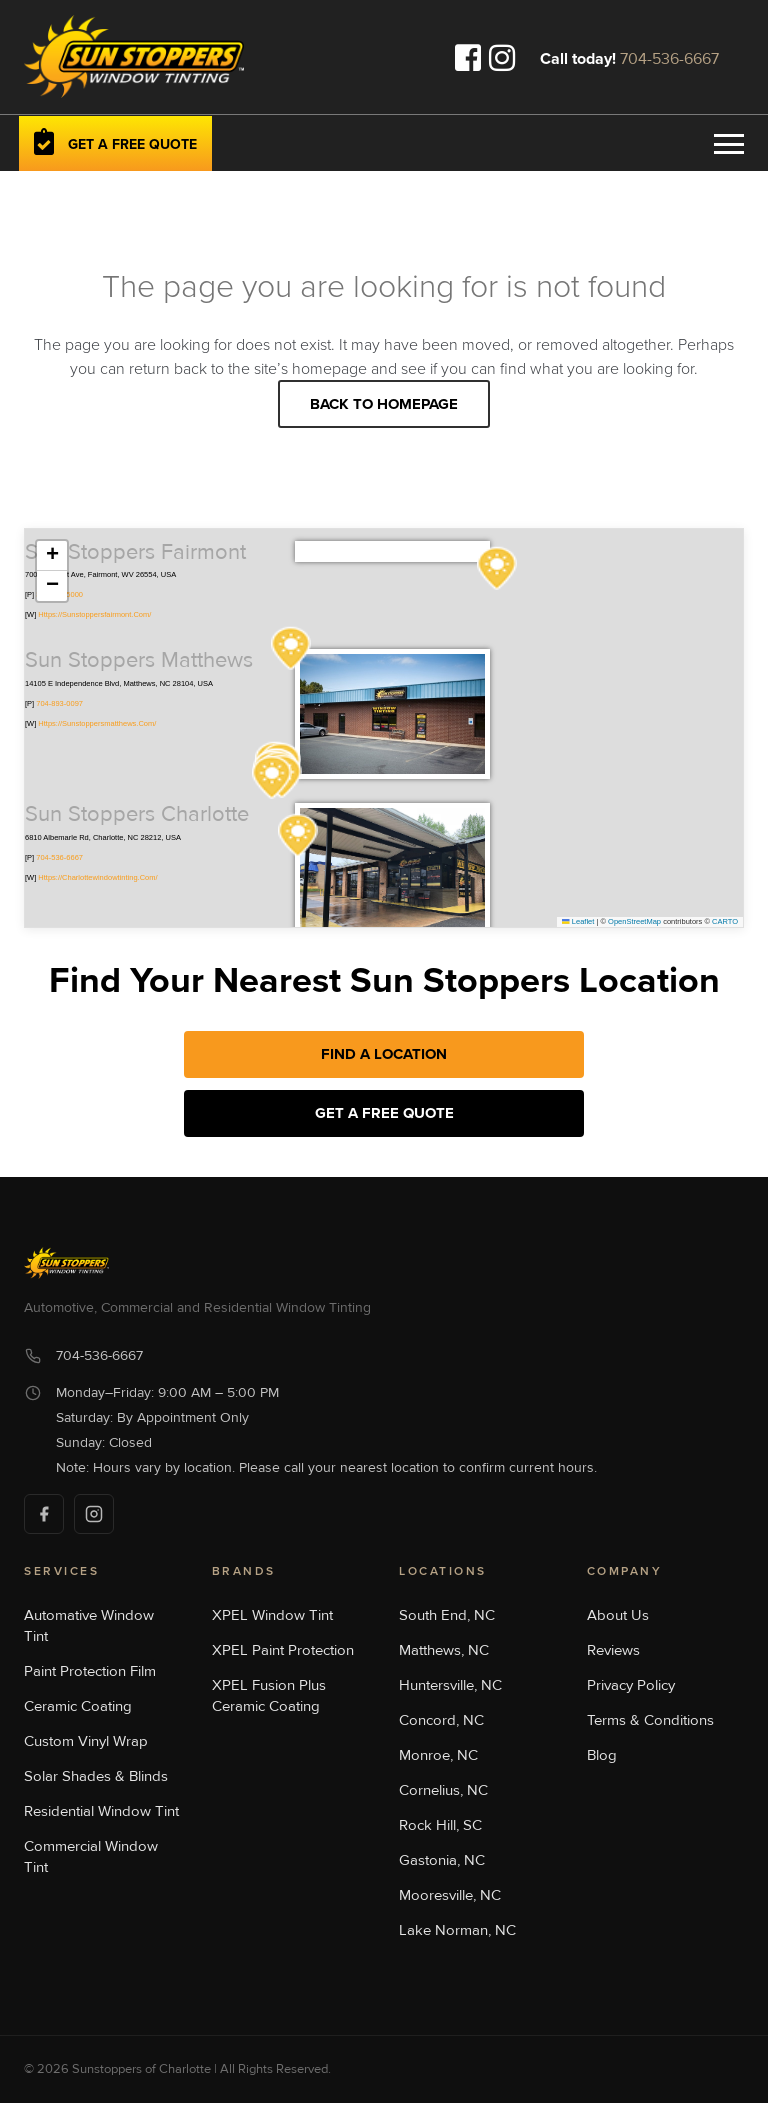 Image resolution: width=768 pixels, height=2103 pixels. I want to click on Huntersville, NC, so click(450, 1685).